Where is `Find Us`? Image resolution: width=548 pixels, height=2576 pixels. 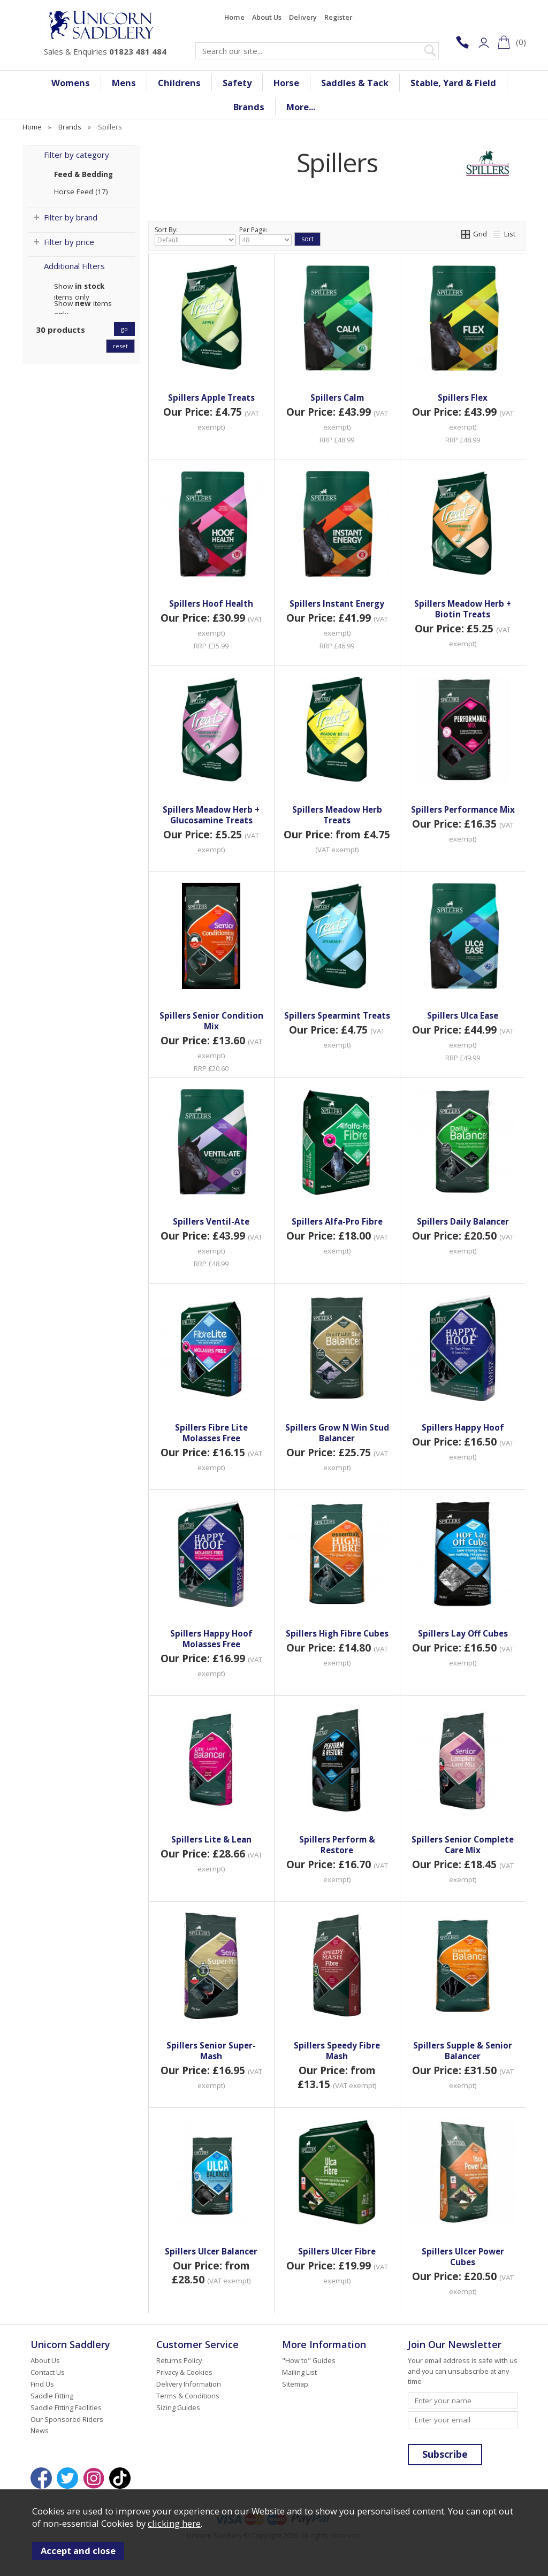
Find Us is located at coordinates (42, 2384).